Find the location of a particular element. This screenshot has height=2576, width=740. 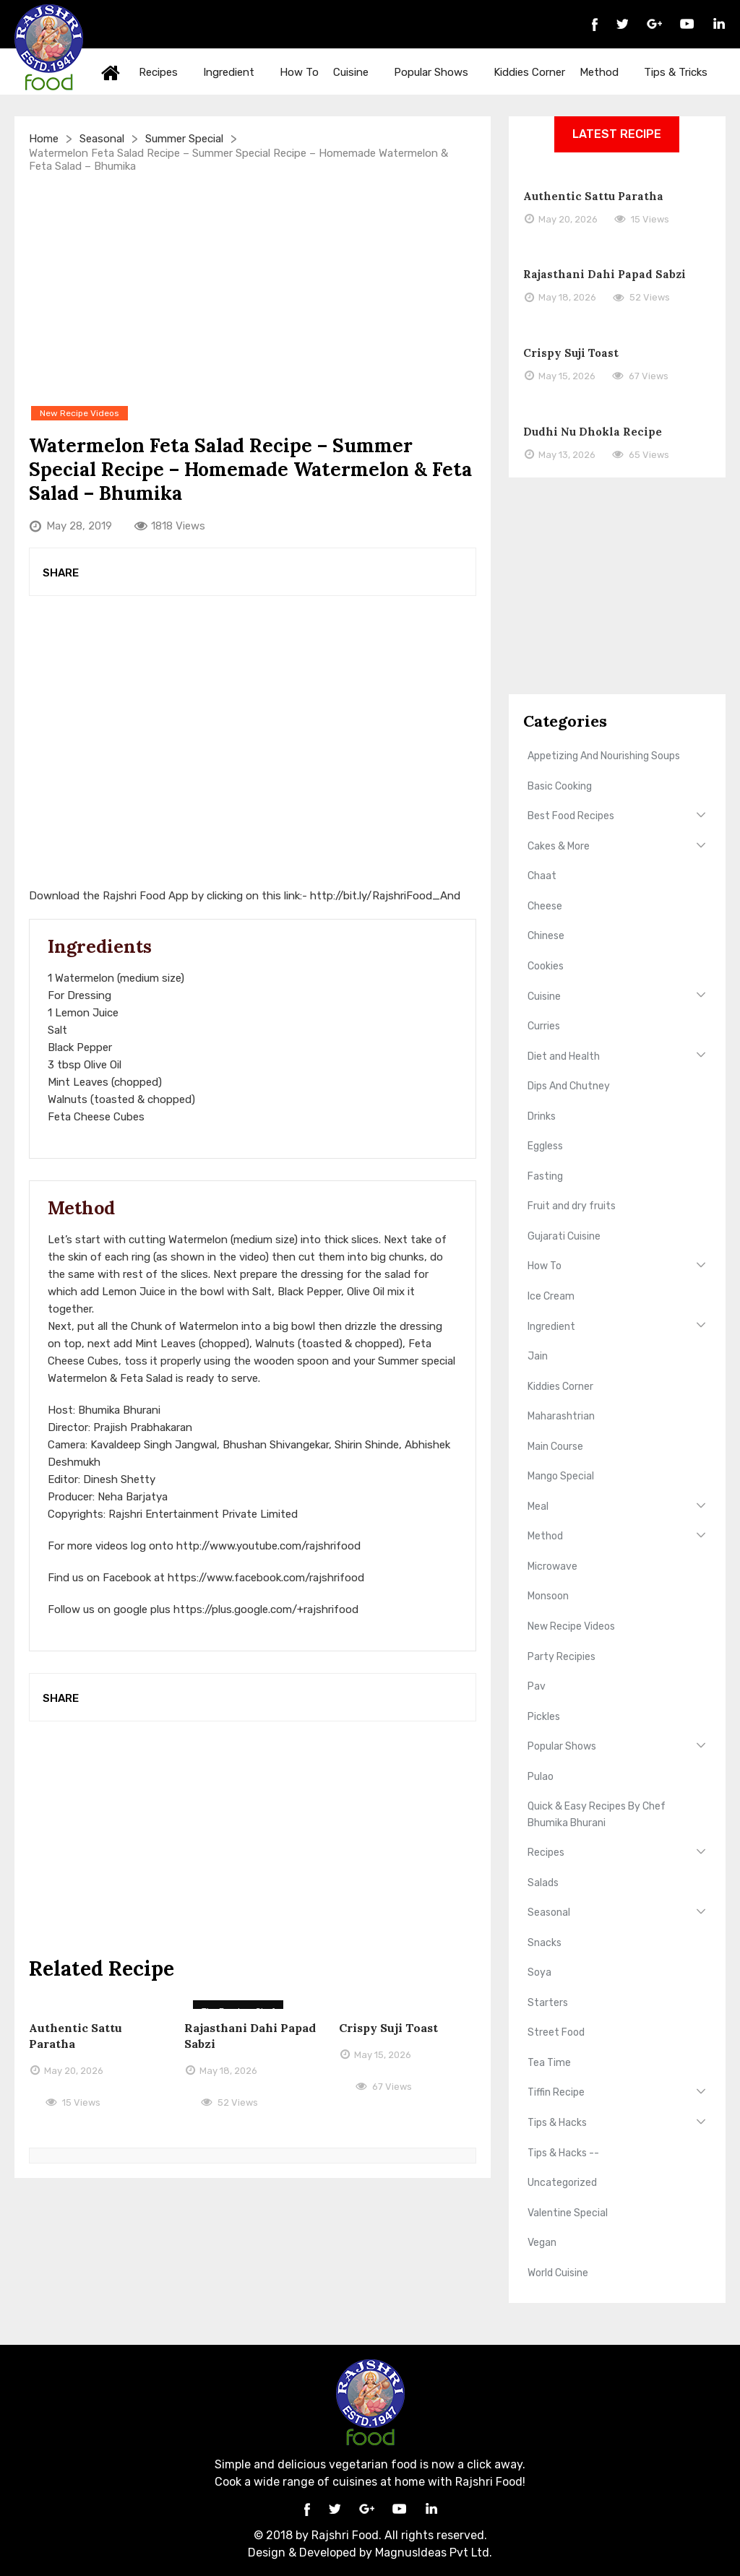

Main Course is located at coordinates (555, 1446).